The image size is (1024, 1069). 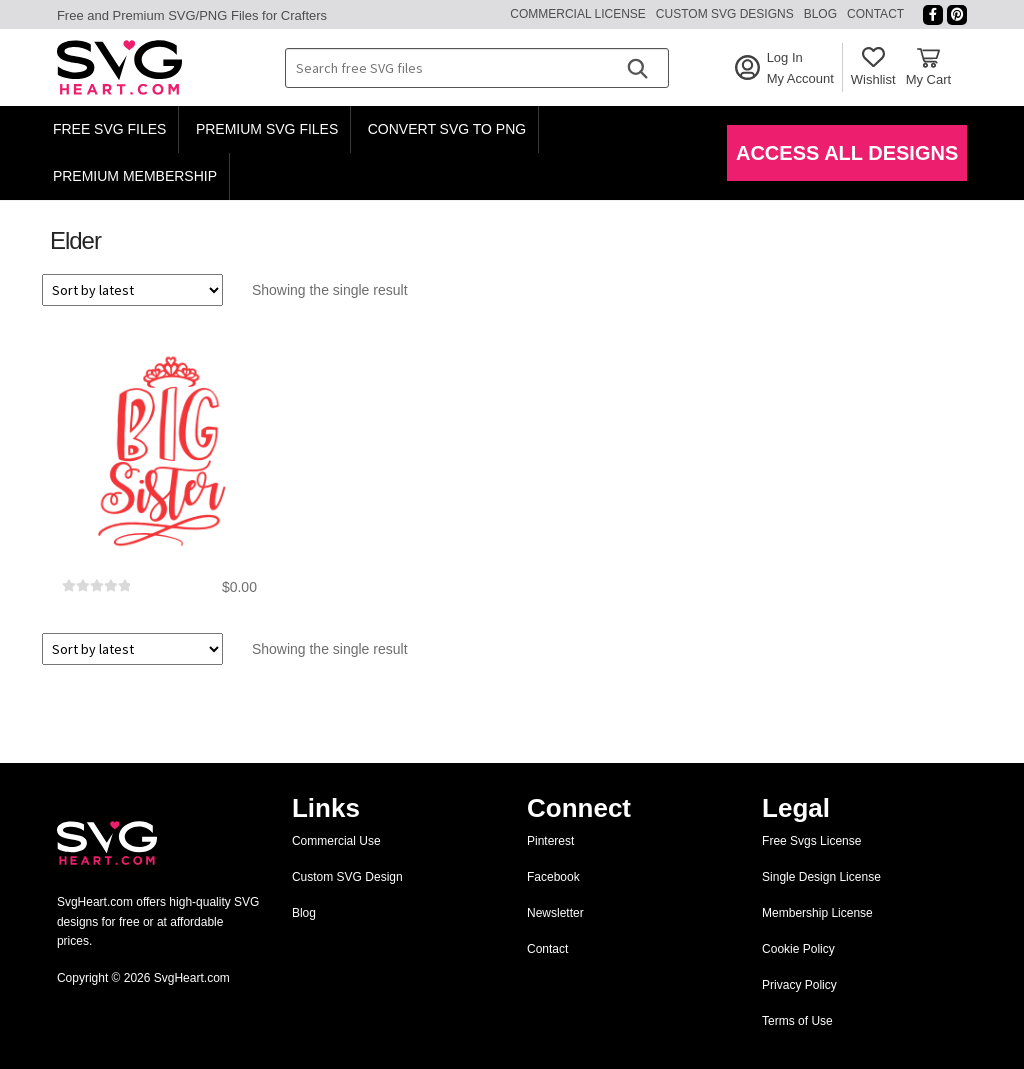 I want to click on Newsletter, so click(x=555, y=913).